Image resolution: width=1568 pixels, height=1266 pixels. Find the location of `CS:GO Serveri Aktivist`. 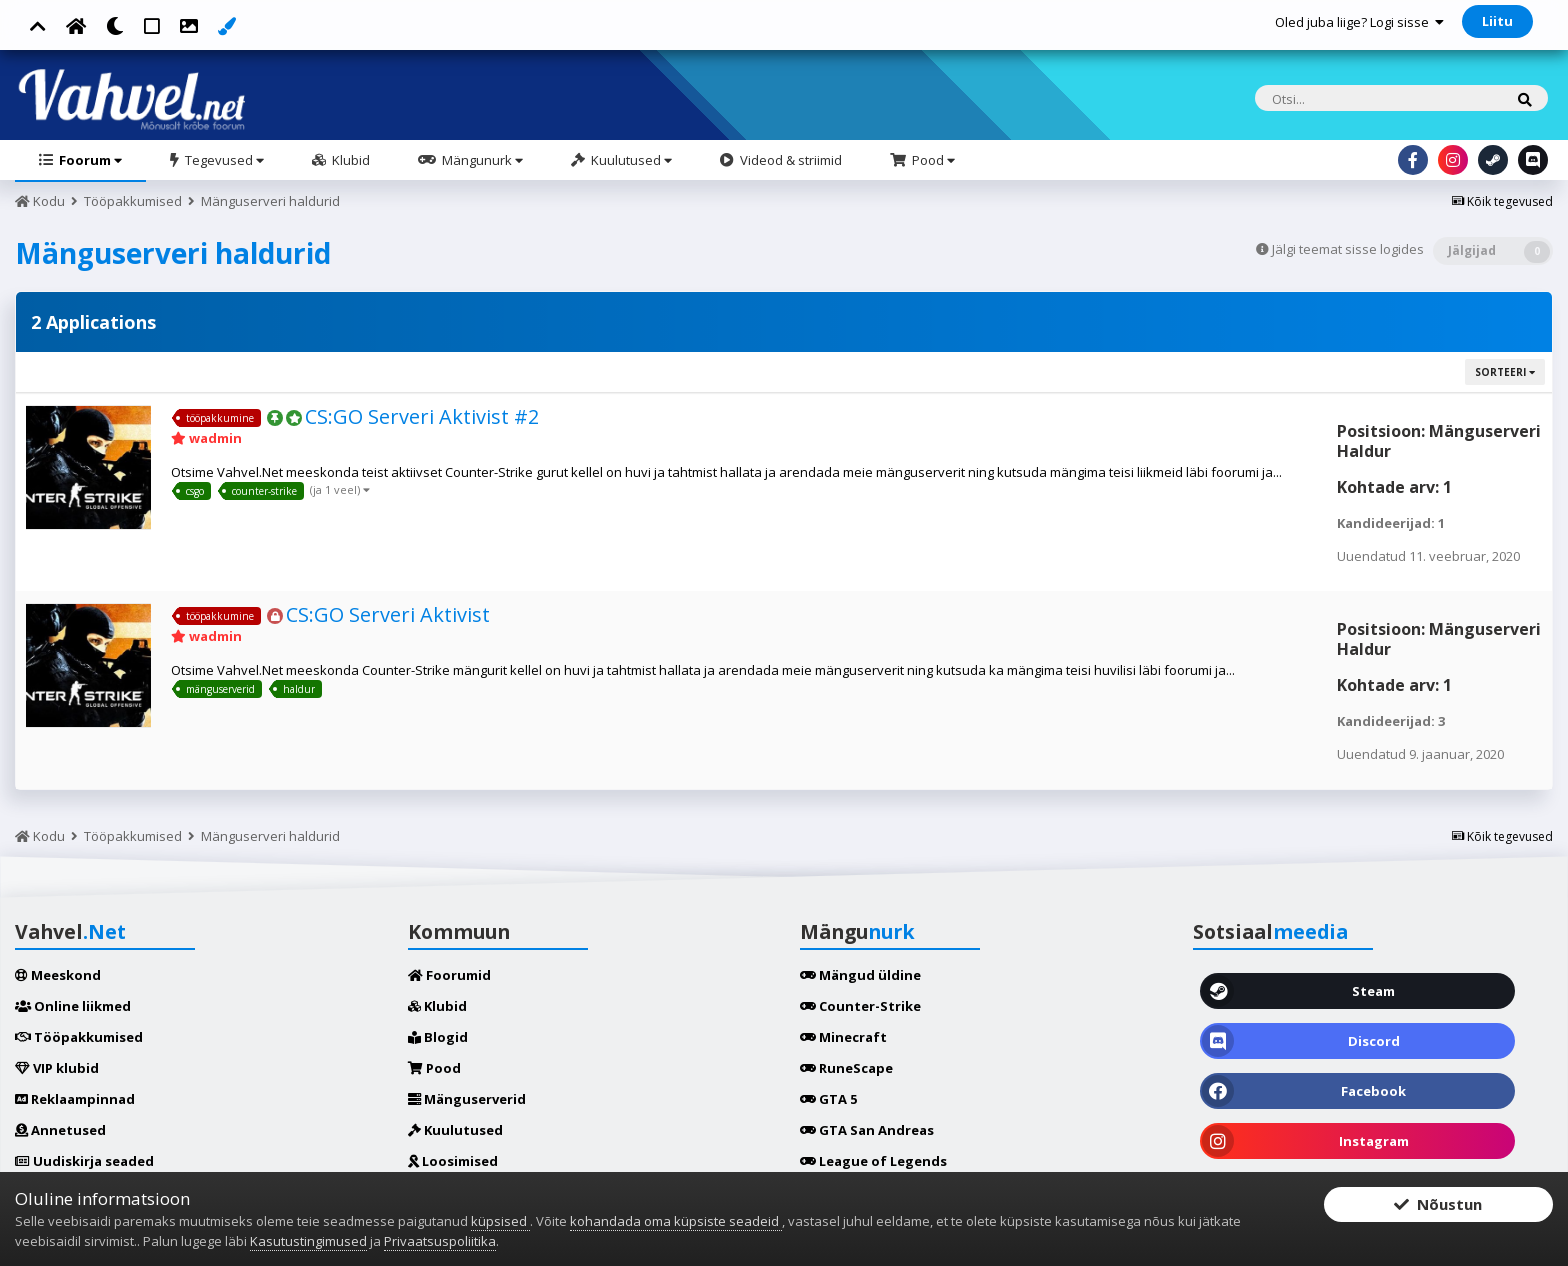

CS:GO Serveri Aktivist is located at coordinates (388, 614).